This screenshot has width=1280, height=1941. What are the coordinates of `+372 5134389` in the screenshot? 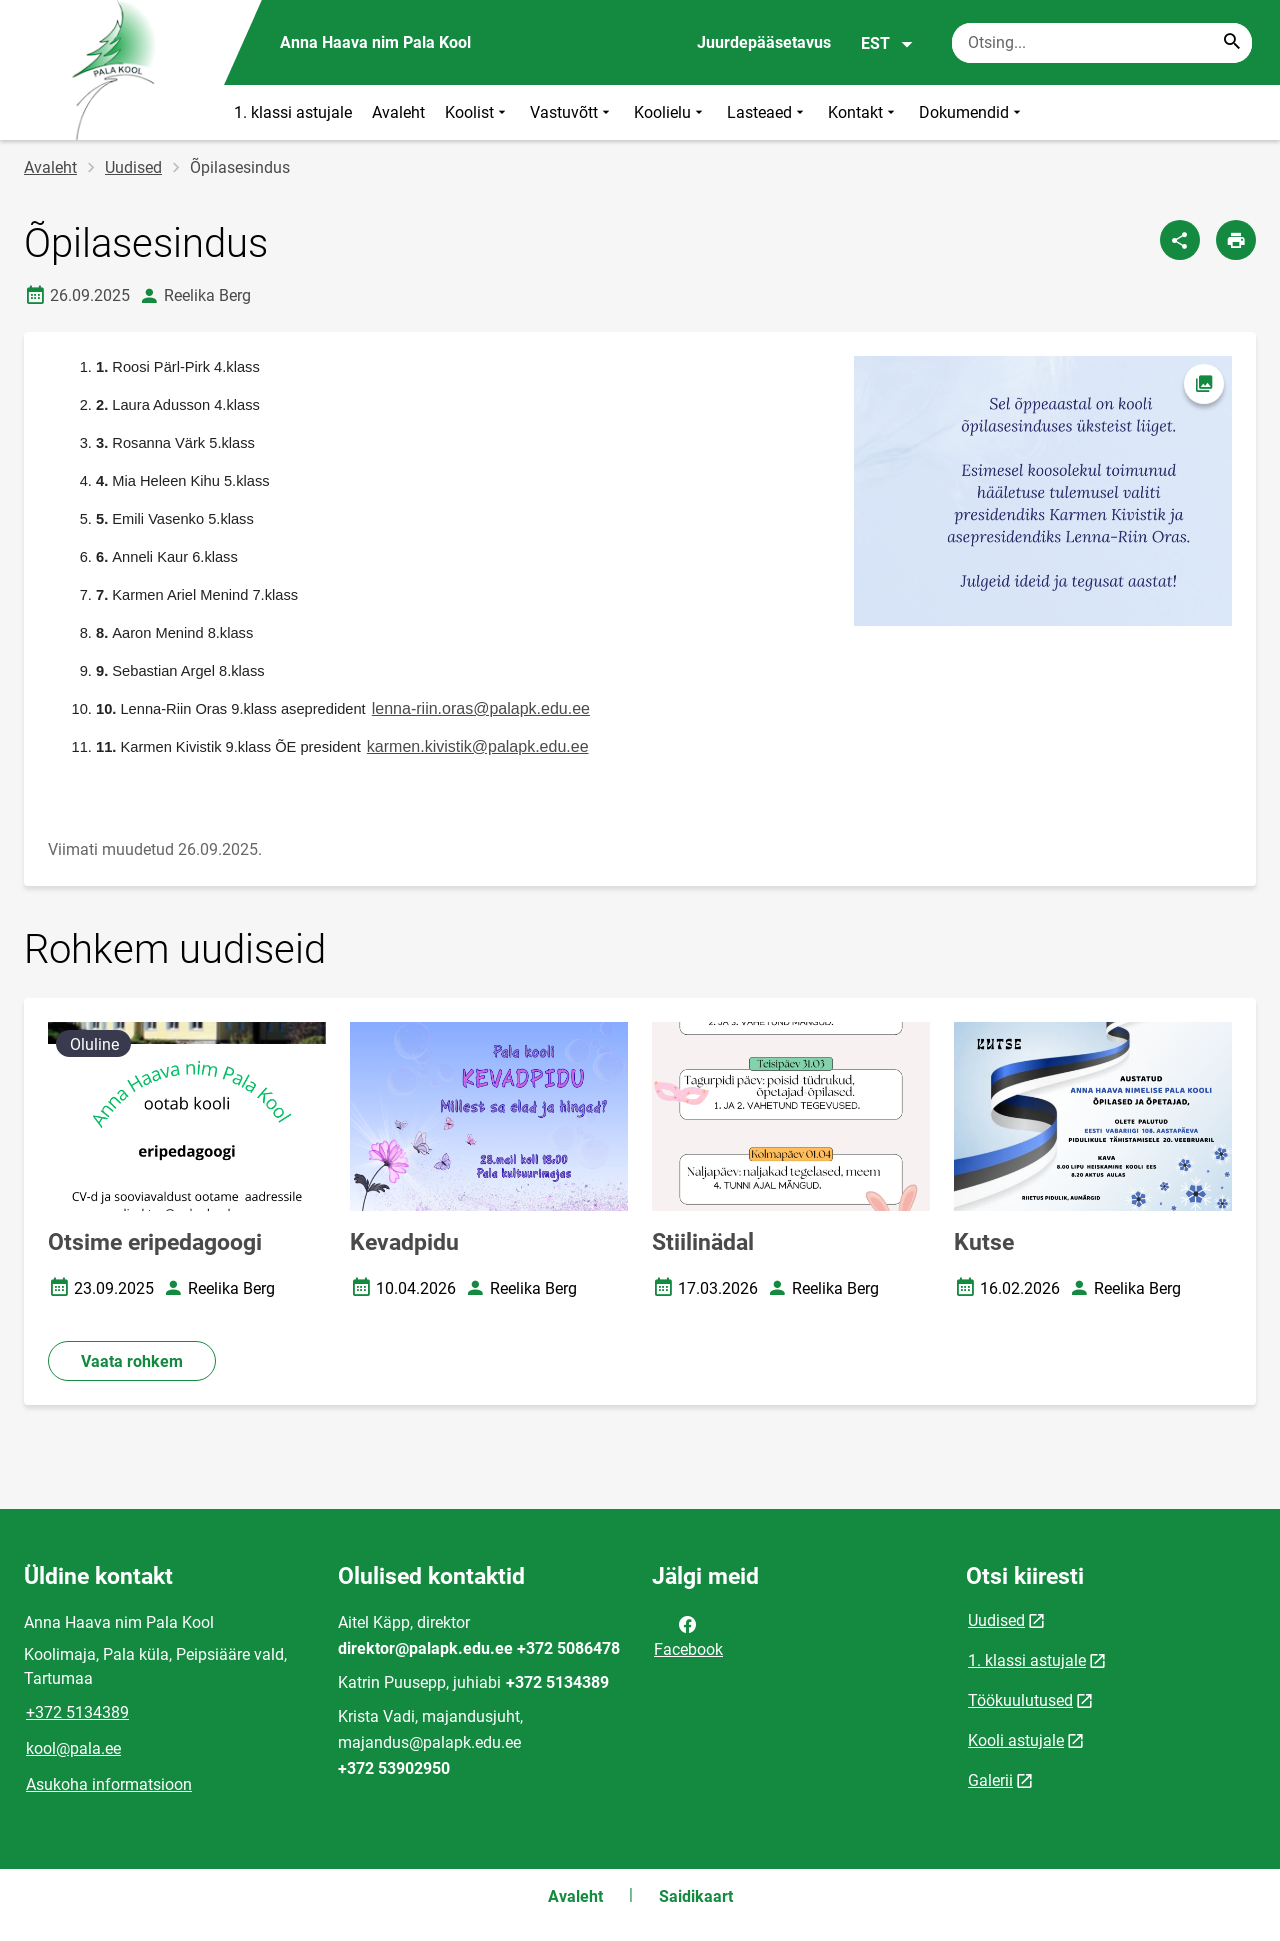 It's located at (77, 1712).